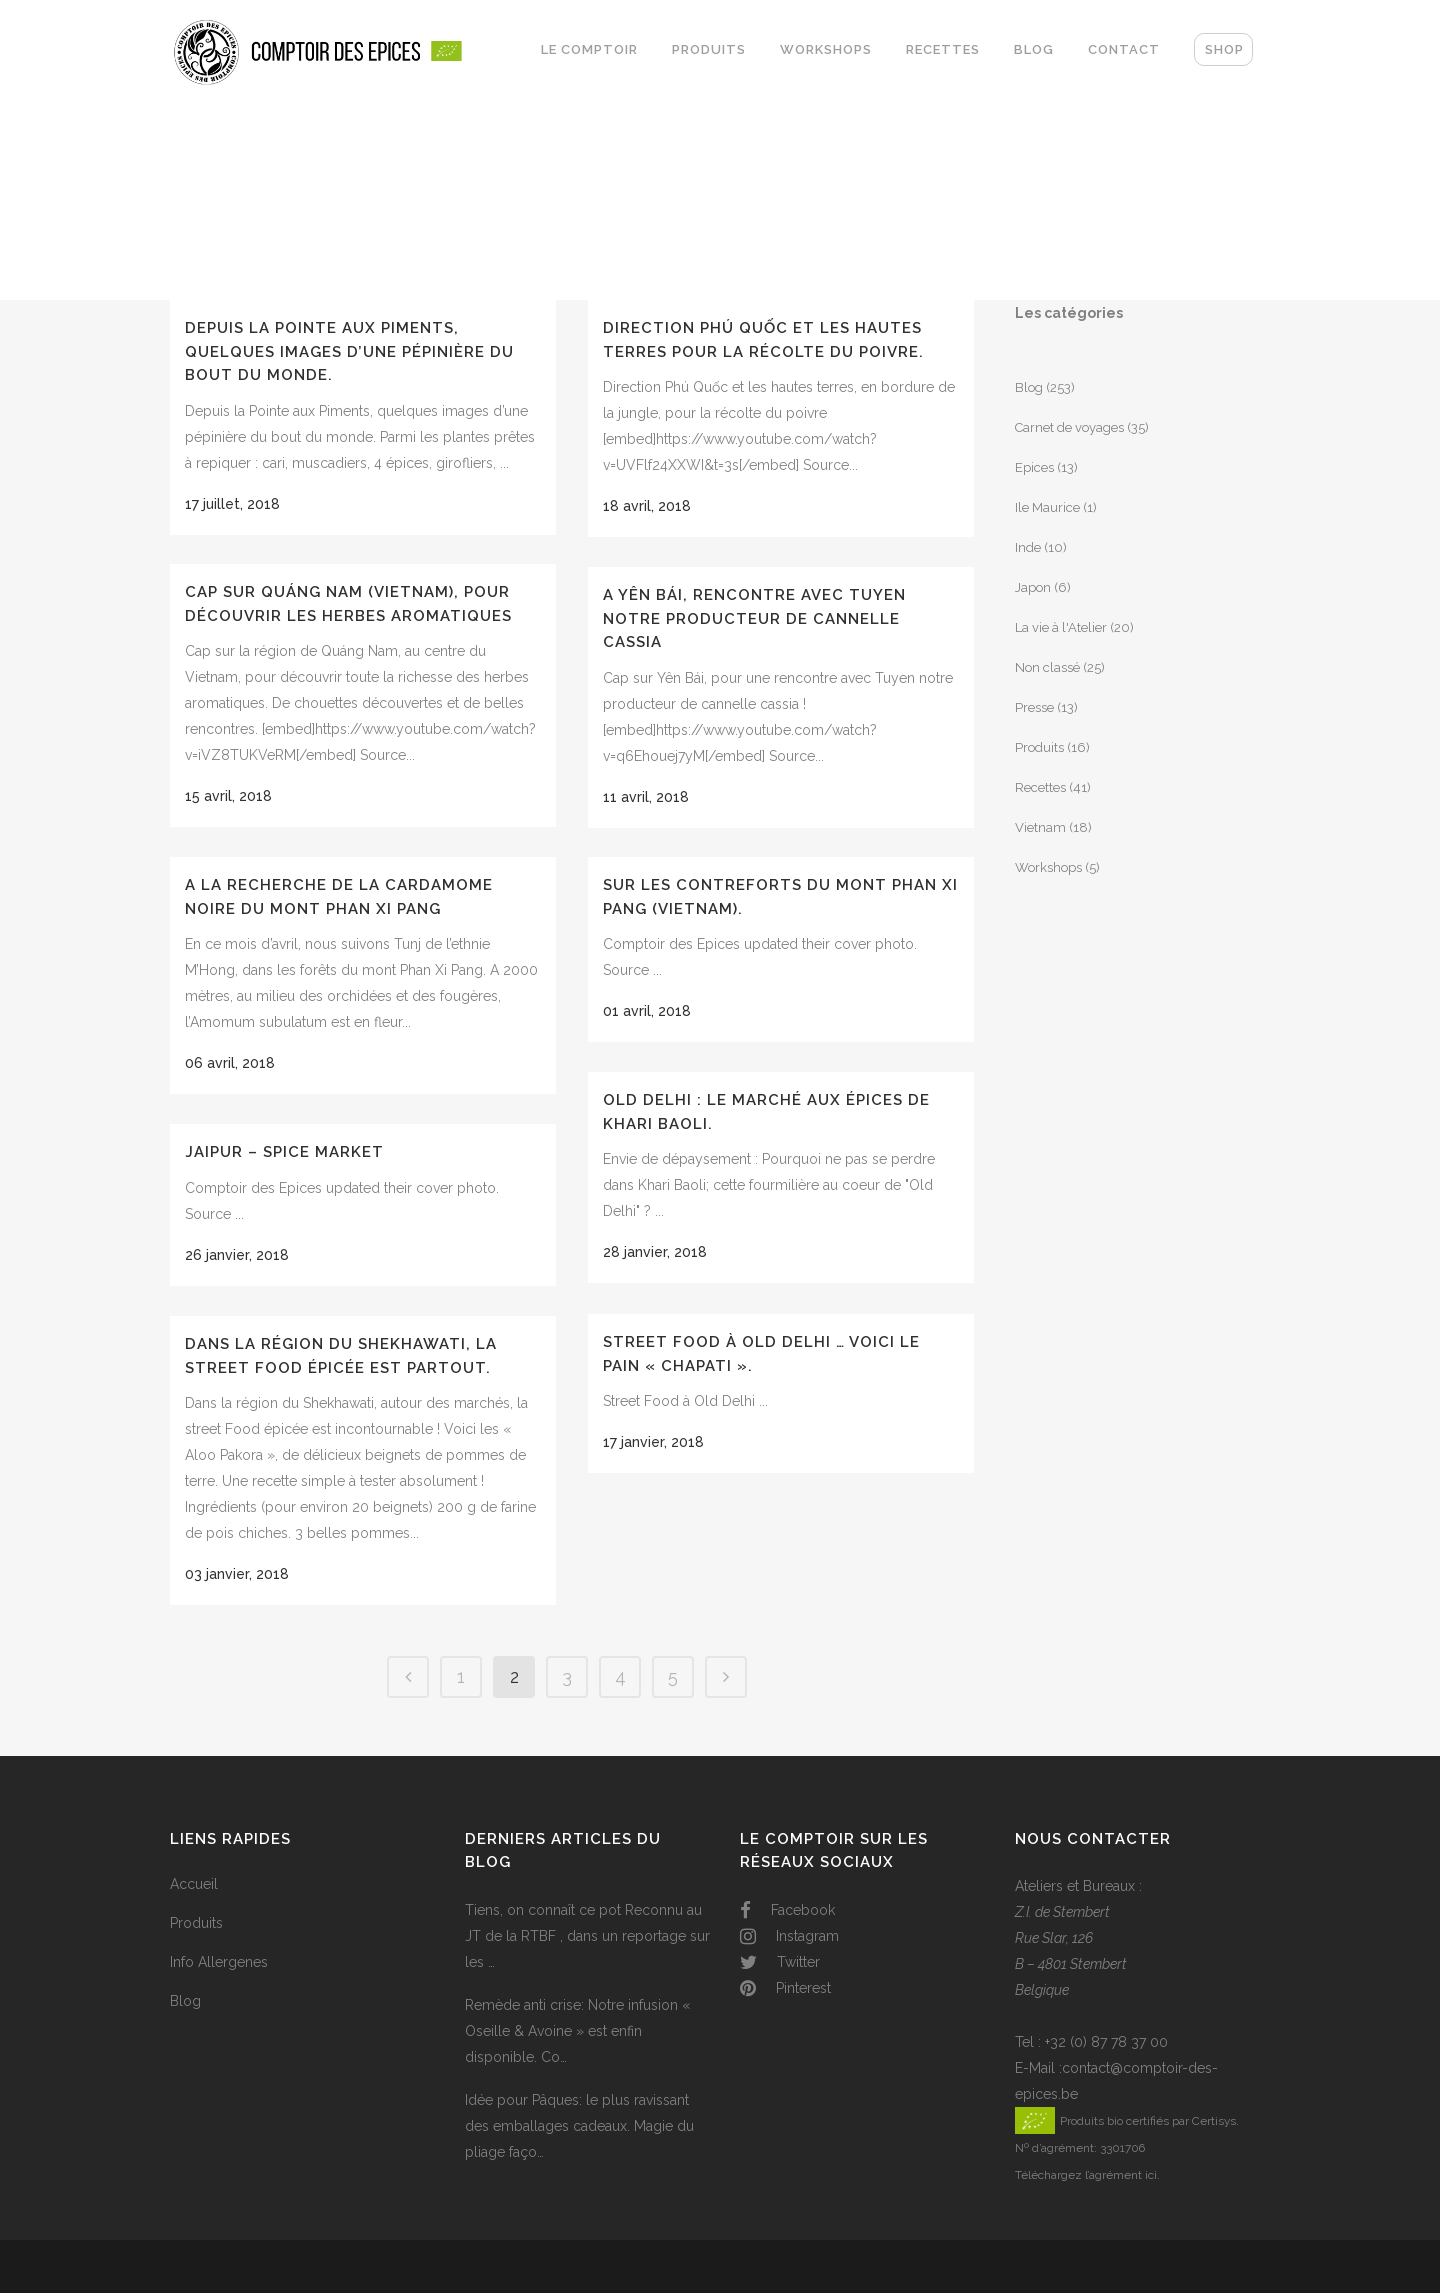 This screenshot has width=1440, height=2293. What do you see at coordinates (1069, 427) in the screenshot?
I see `Carnet de voyages` at bounding box center [1069, 427].